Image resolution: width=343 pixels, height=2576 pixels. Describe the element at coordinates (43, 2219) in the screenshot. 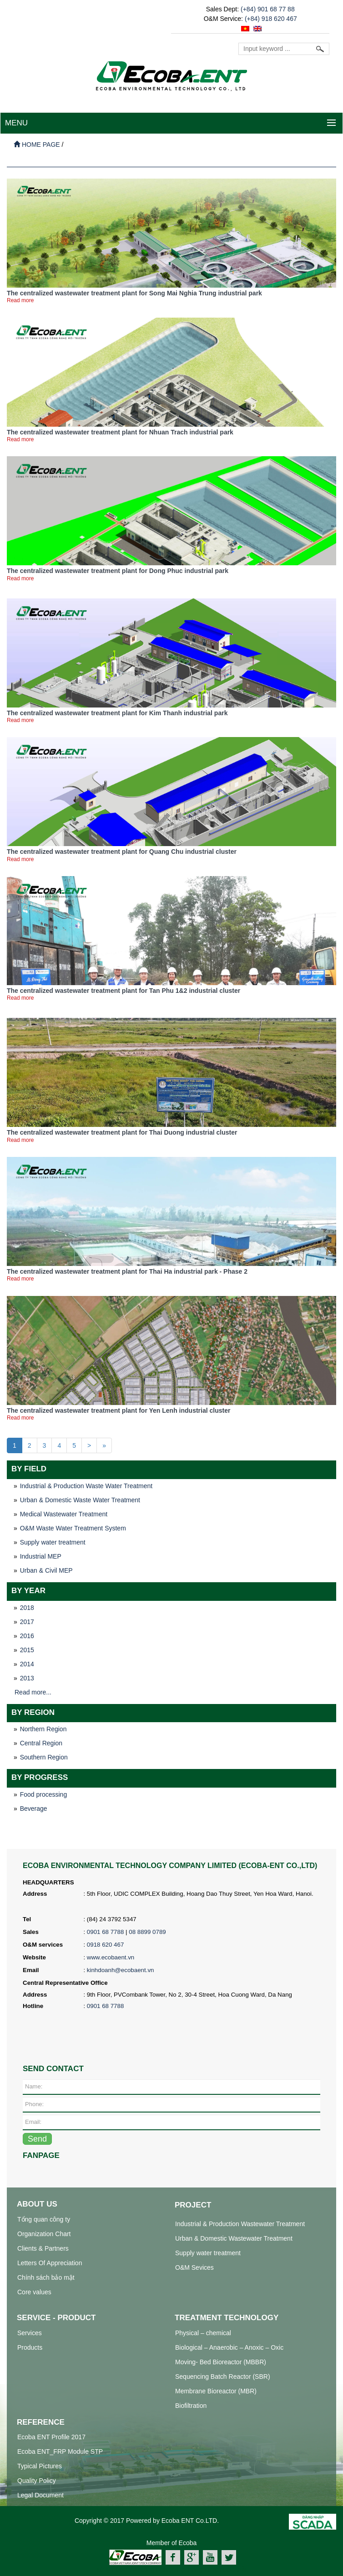

I see `Tổng quan công ty` at that location.